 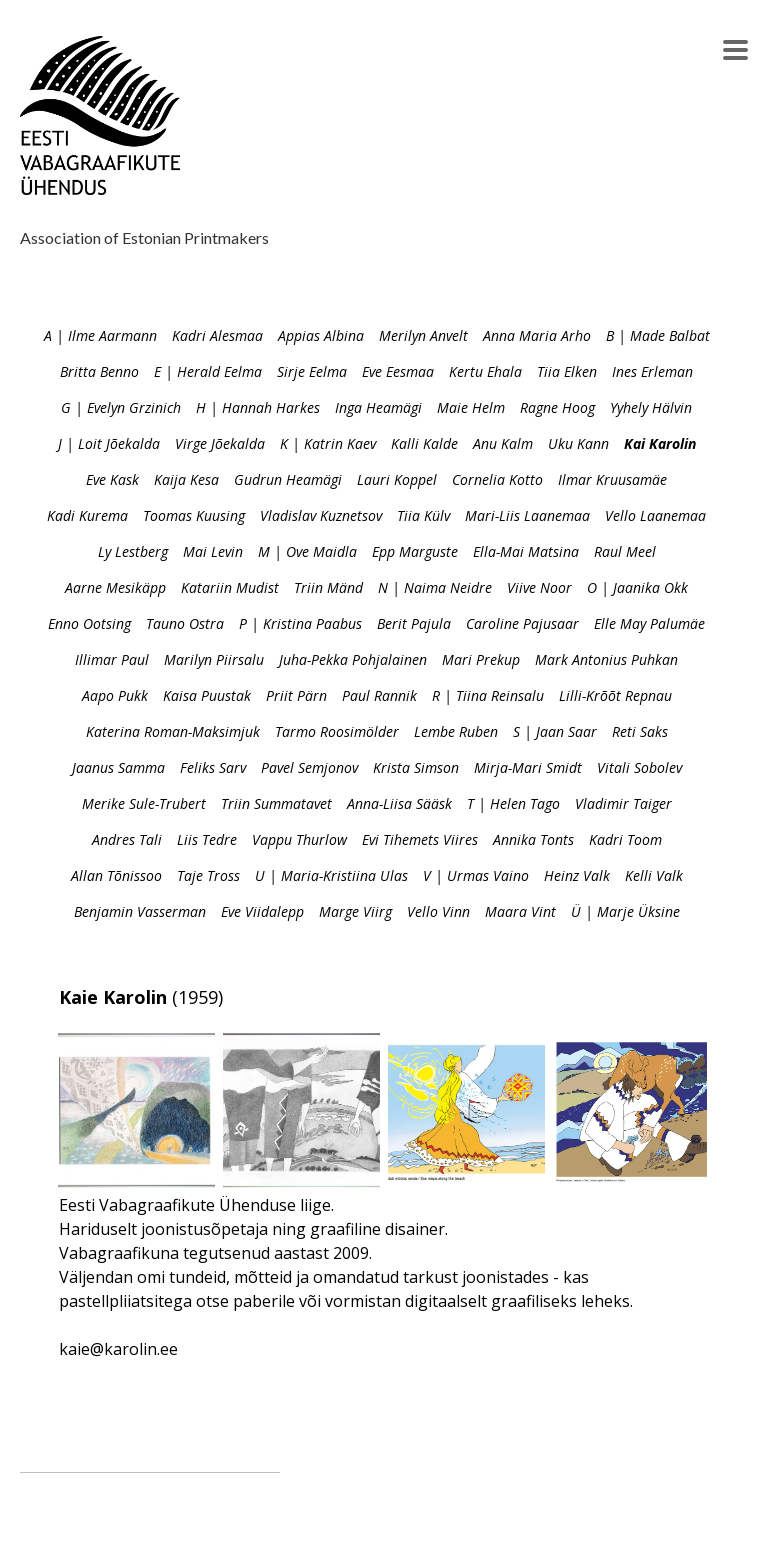 I want to click on Andres Tali, so click(x=127, y=839).